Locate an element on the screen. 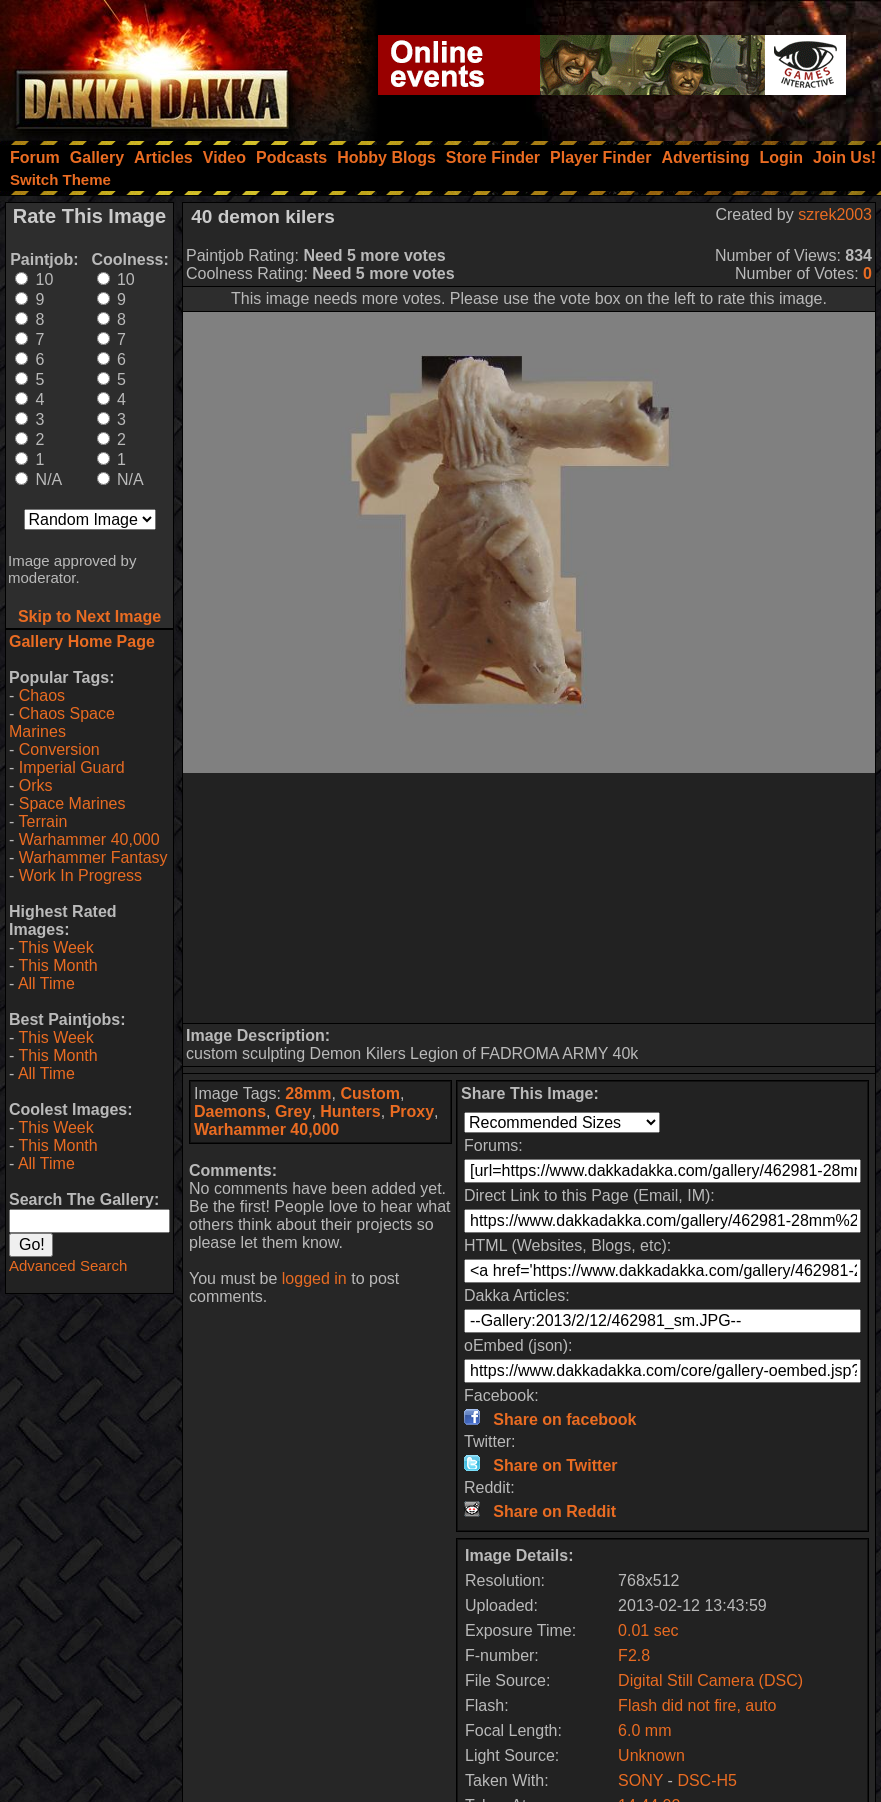 The image size is (881, 1802). [Advertisement] is located at coordinates (529, 898).